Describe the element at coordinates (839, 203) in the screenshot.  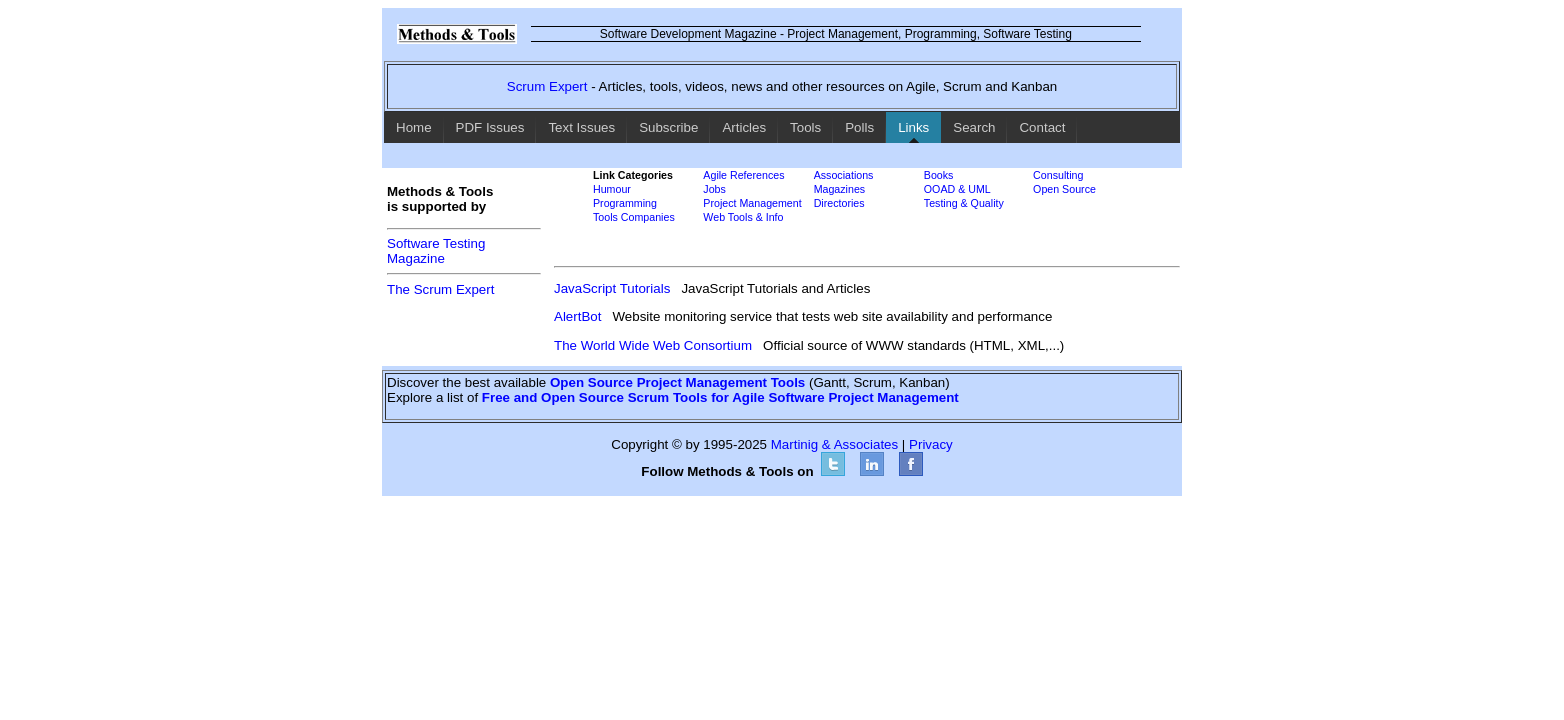
I see `Directories` at that location.